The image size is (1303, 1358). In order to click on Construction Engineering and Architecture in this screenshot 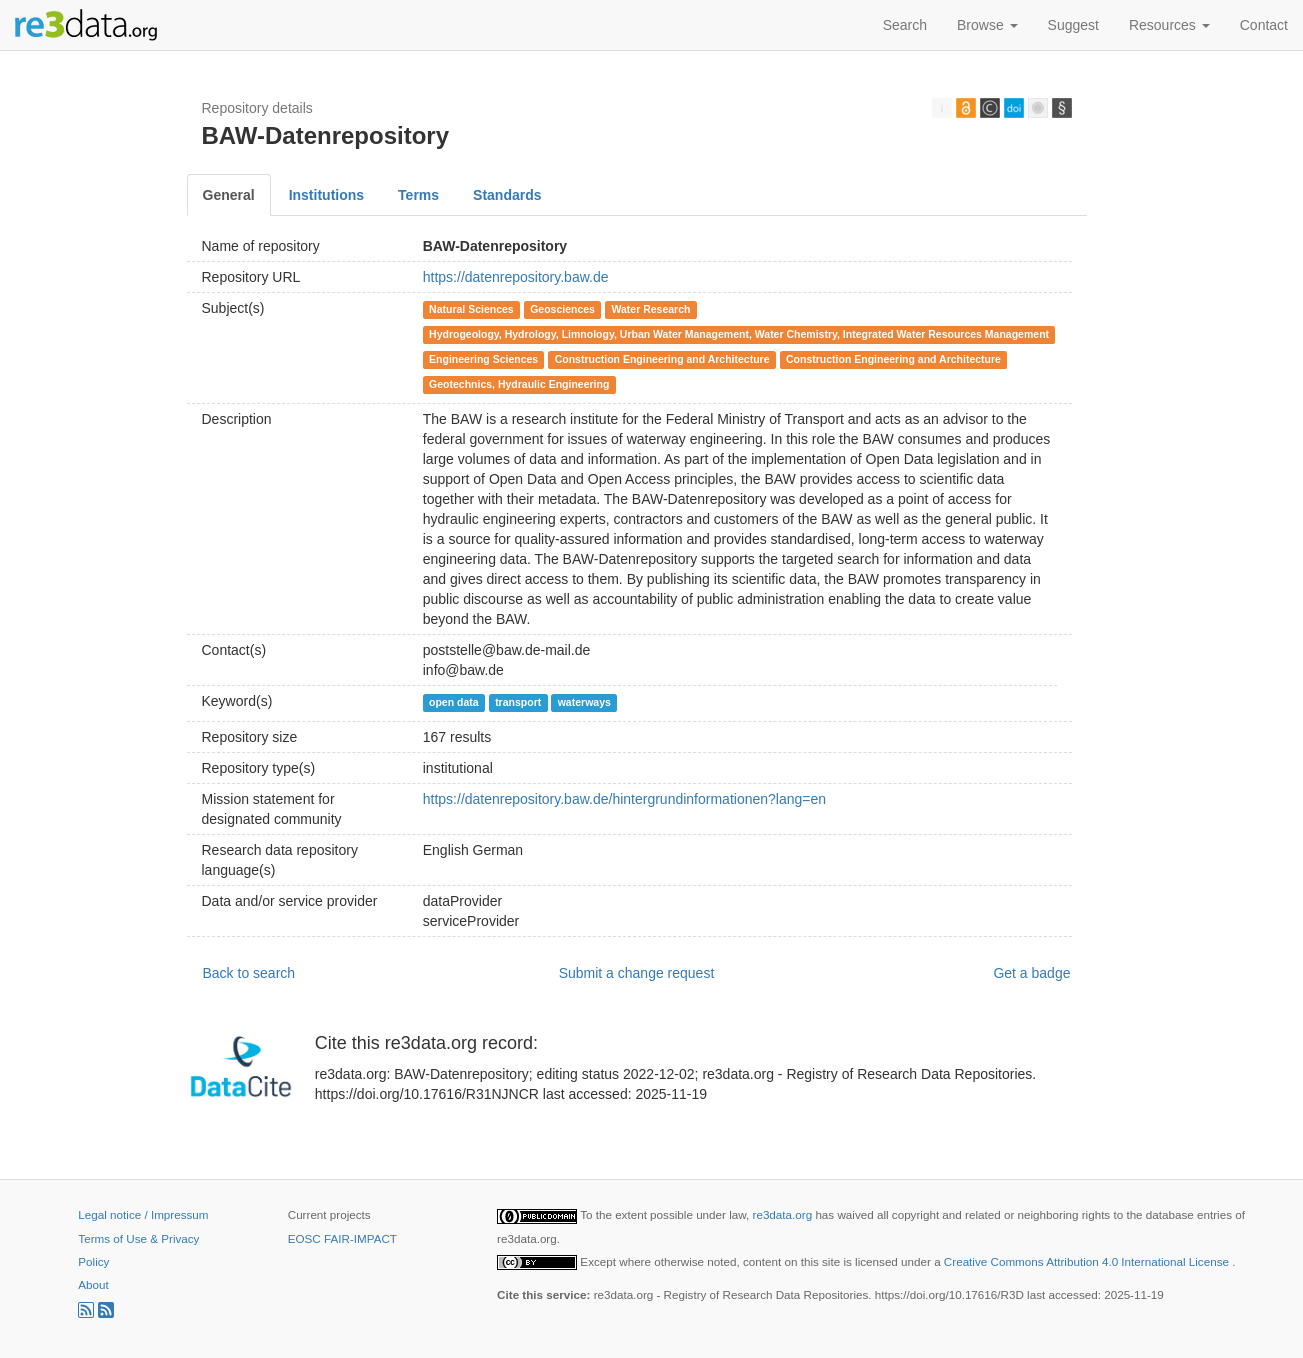, I will do `click(662, 359)`.